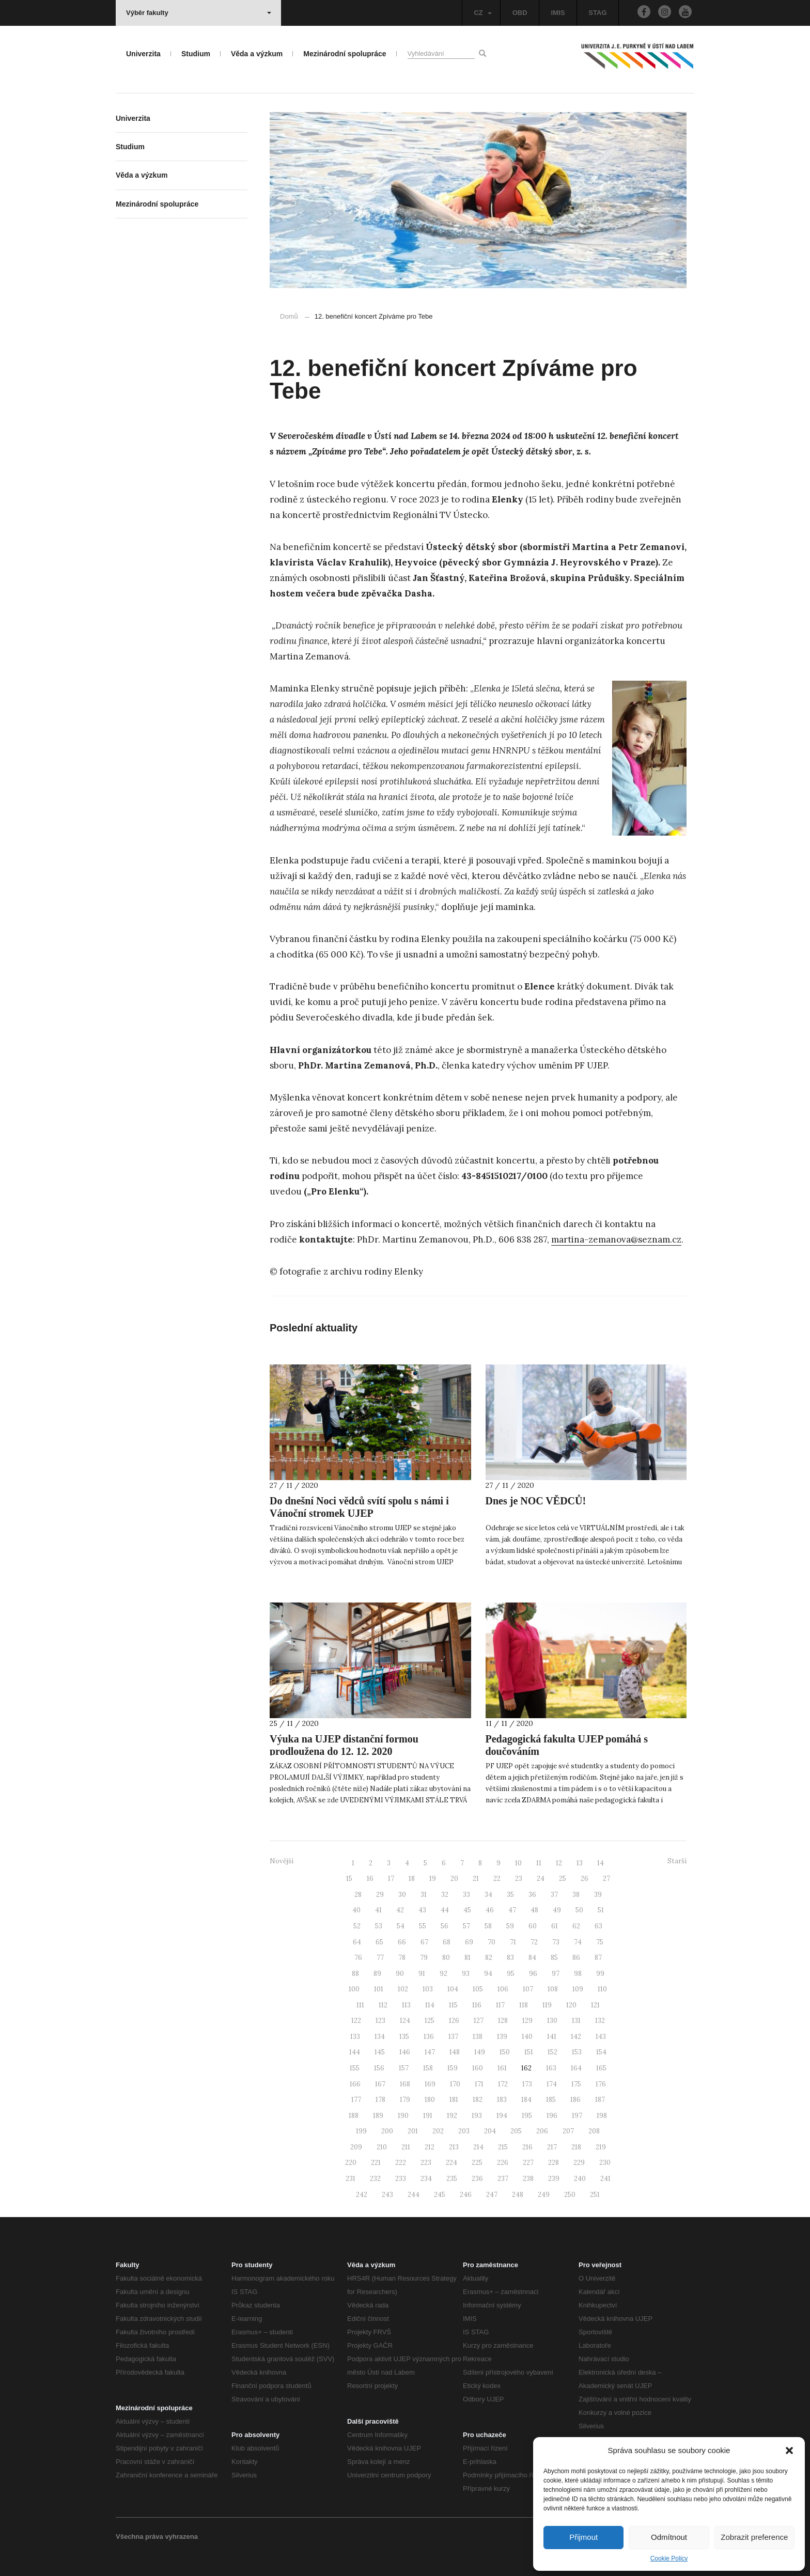 Image resolution: width=810 pixels, height=2576 pixels. What do you see at coordinates (558, 13) in the screenshot?
I see `IMIS` at bounding box center [558, 13].